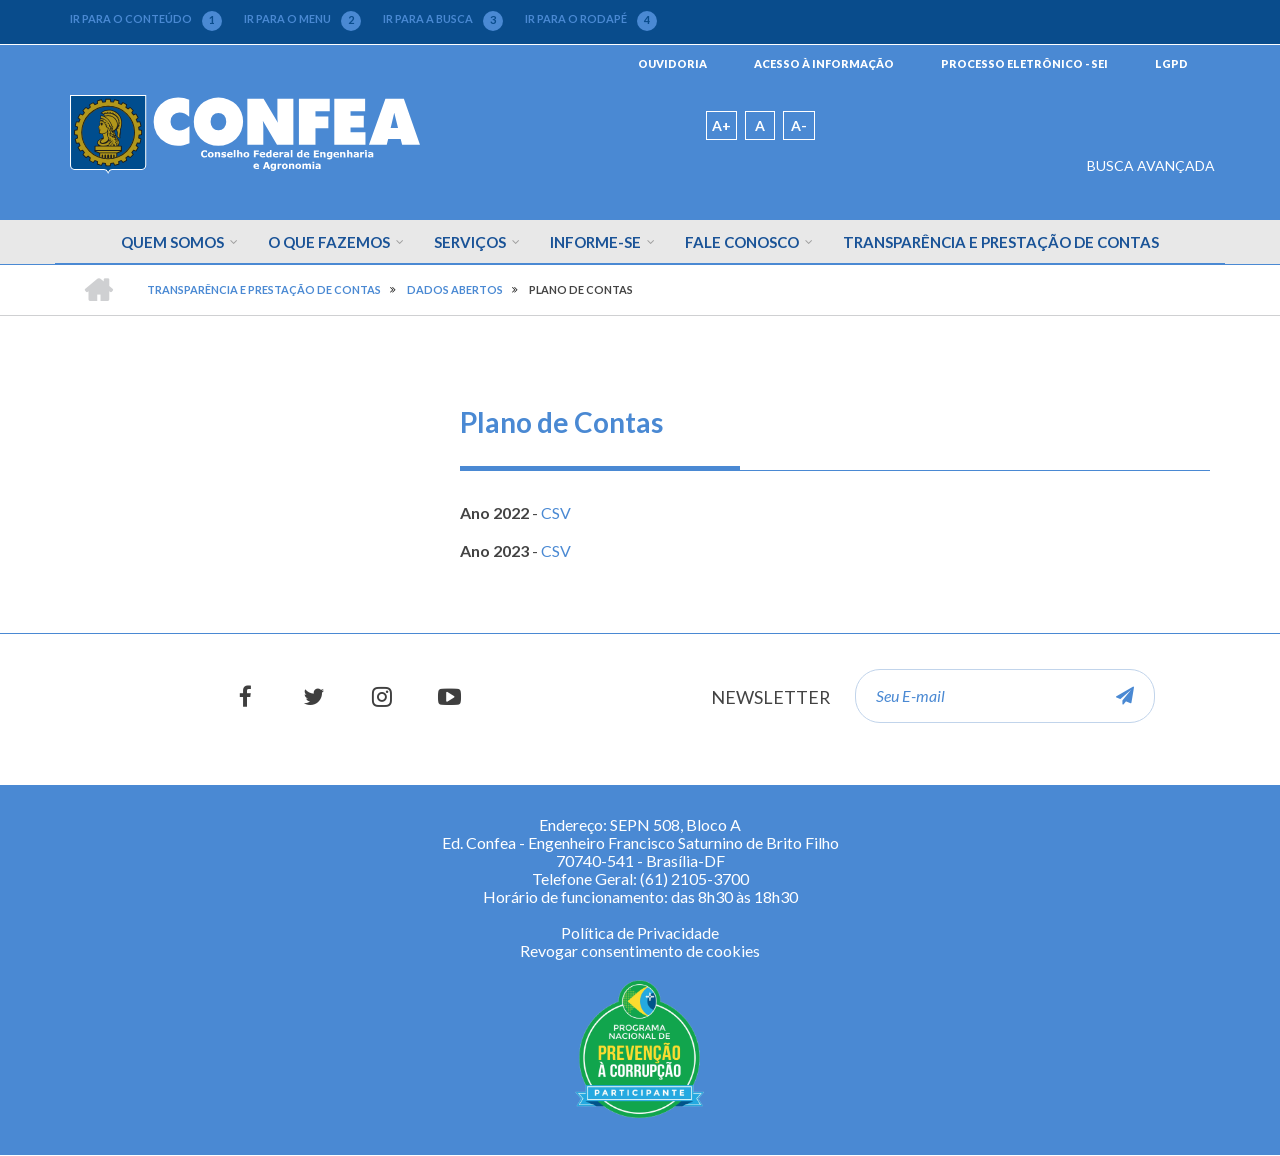 The height and width of the screenshot is (1156, 1280). I want to click on LGPD, so click(1171, 63).